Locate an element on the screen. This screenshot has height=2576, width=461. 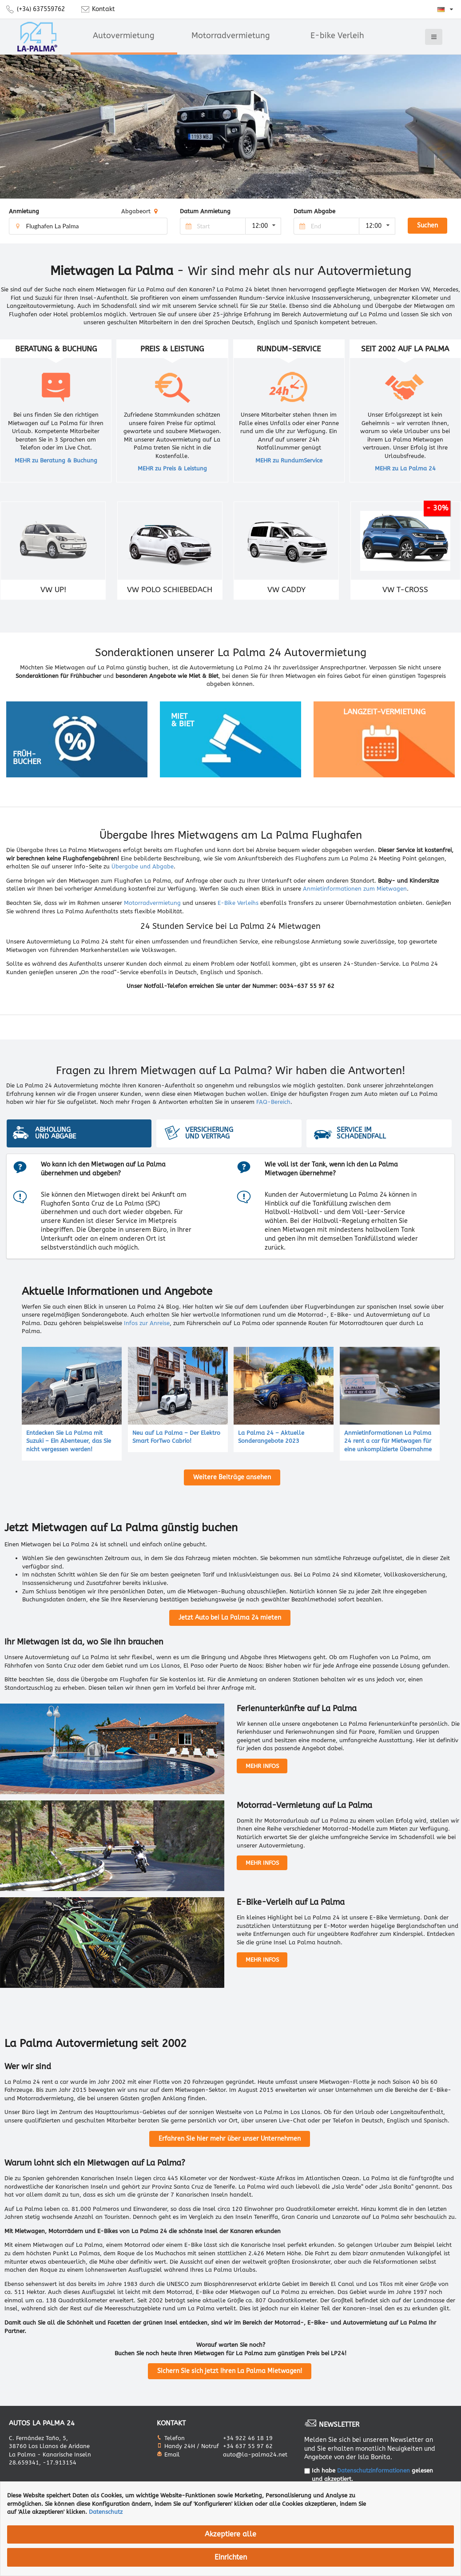
Einrichten is located at coordinates (231, 2557).